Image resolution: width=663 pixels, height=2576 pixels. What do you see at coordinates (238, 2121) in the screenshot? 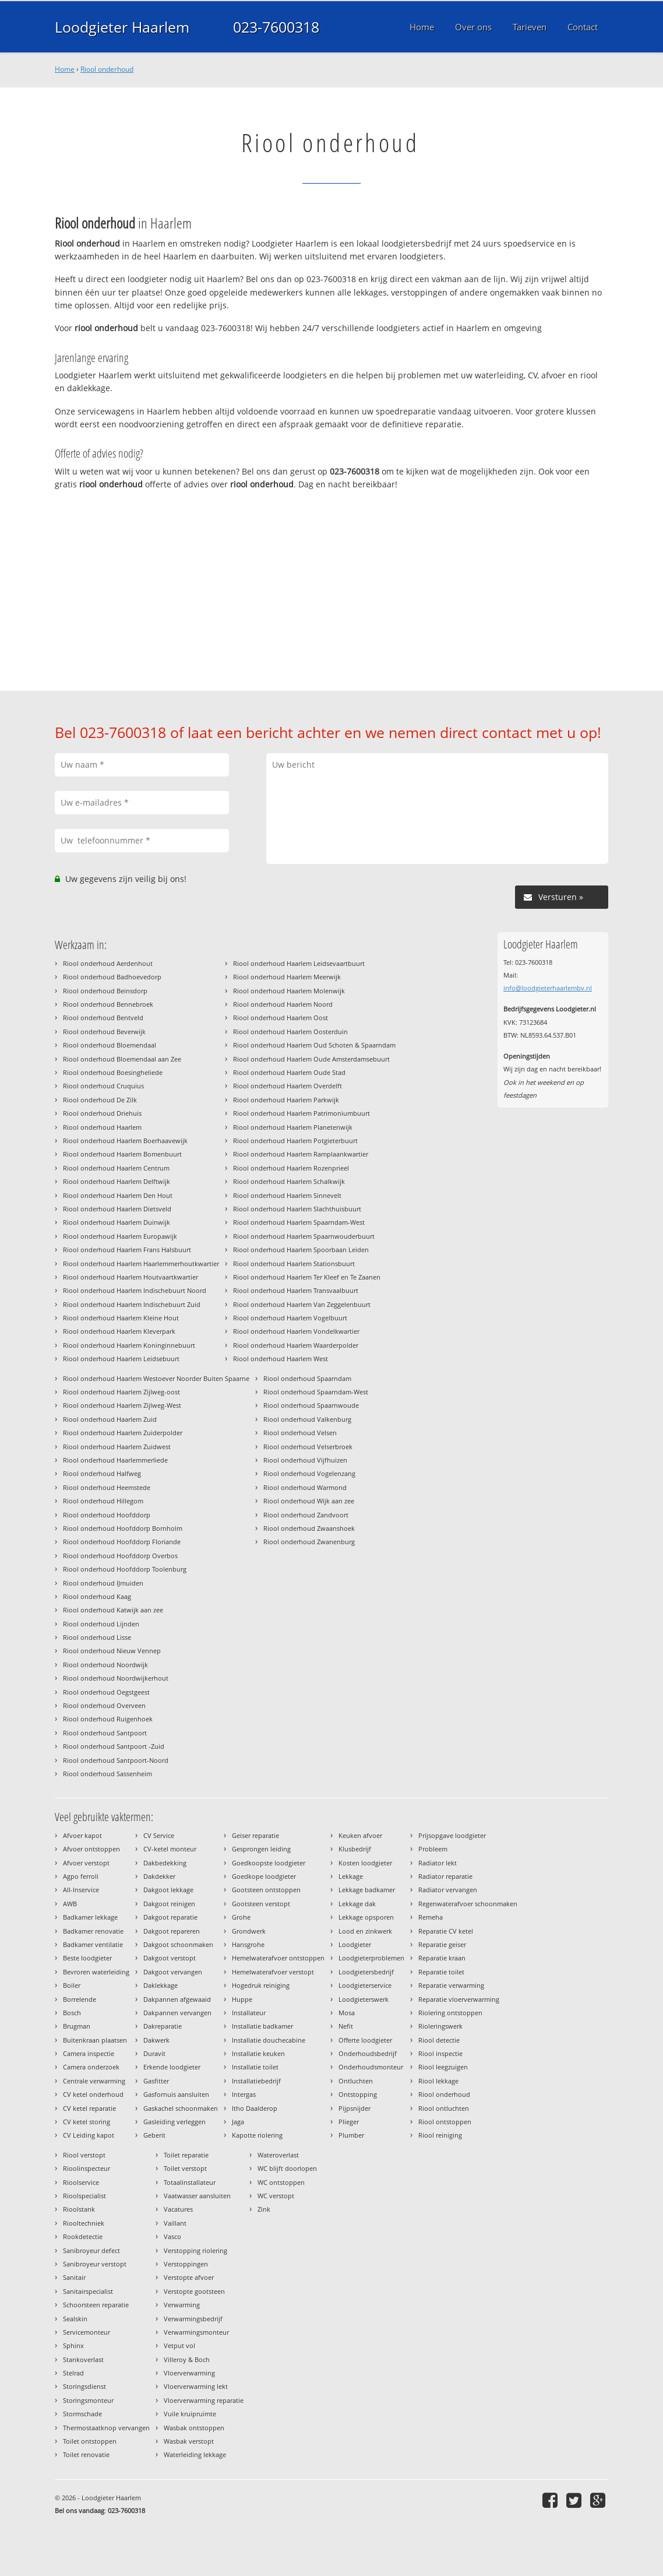
I see `Jaga` at bounding box center [238, 2121].